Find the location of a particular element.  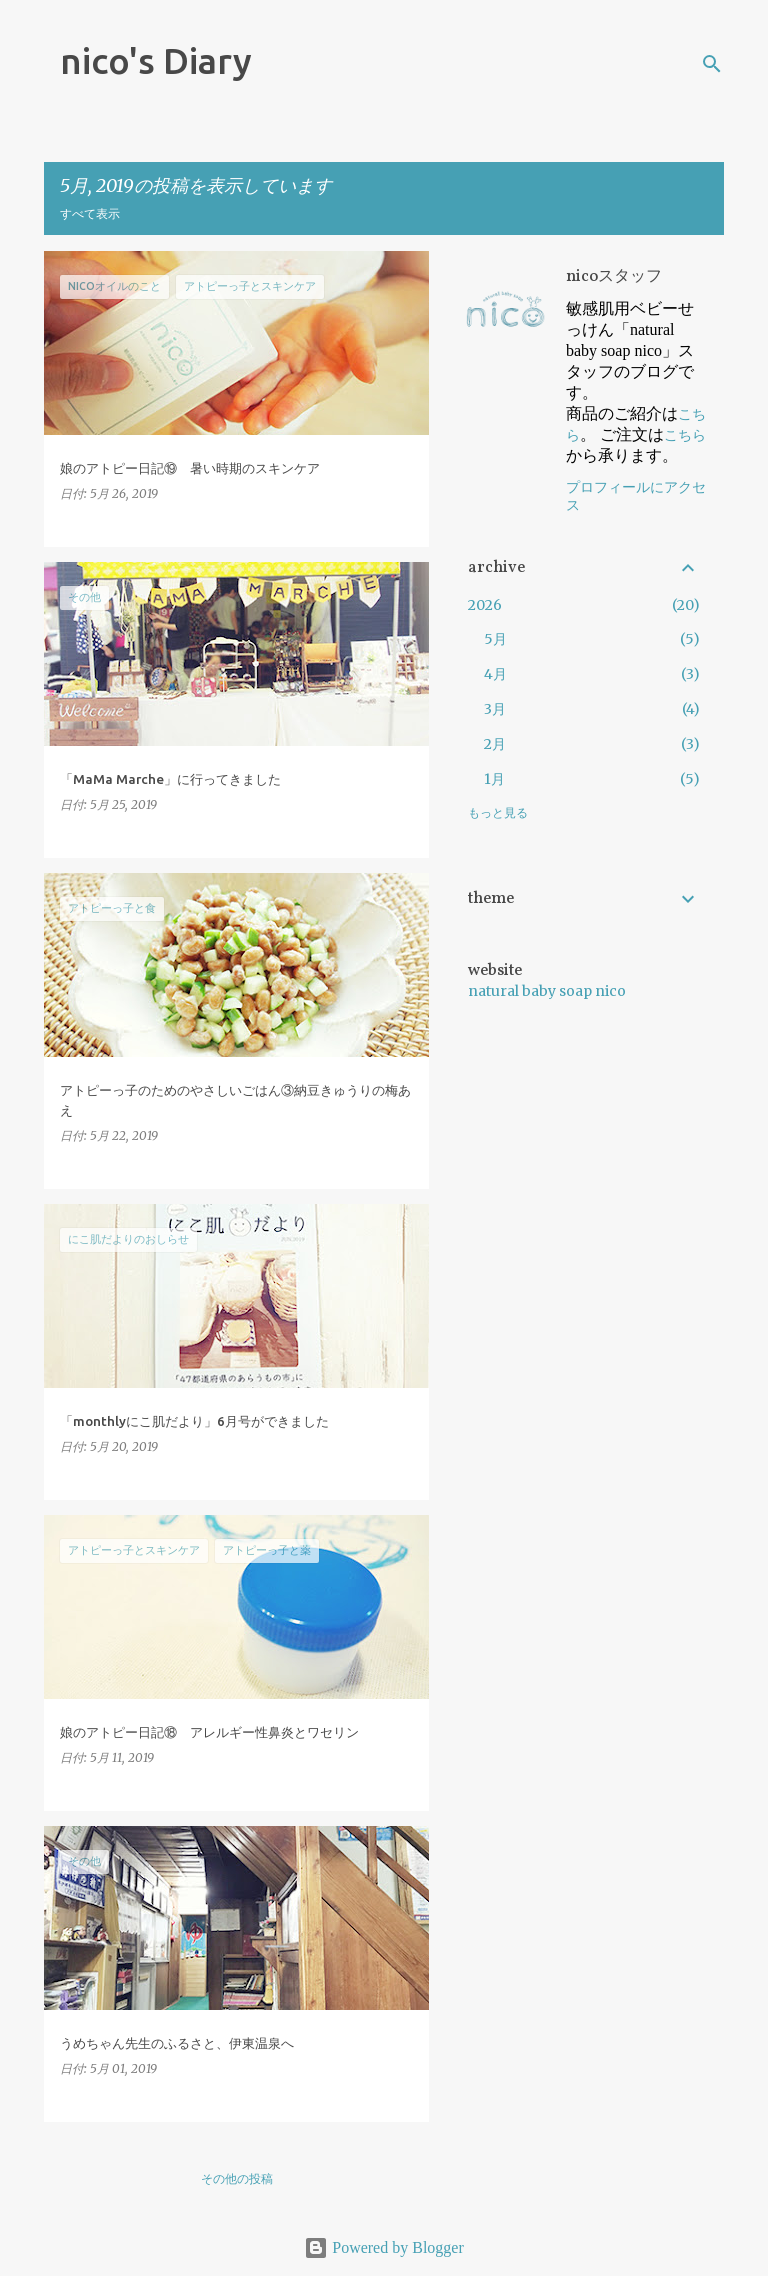

4月 is located at coordinates (495, 674).